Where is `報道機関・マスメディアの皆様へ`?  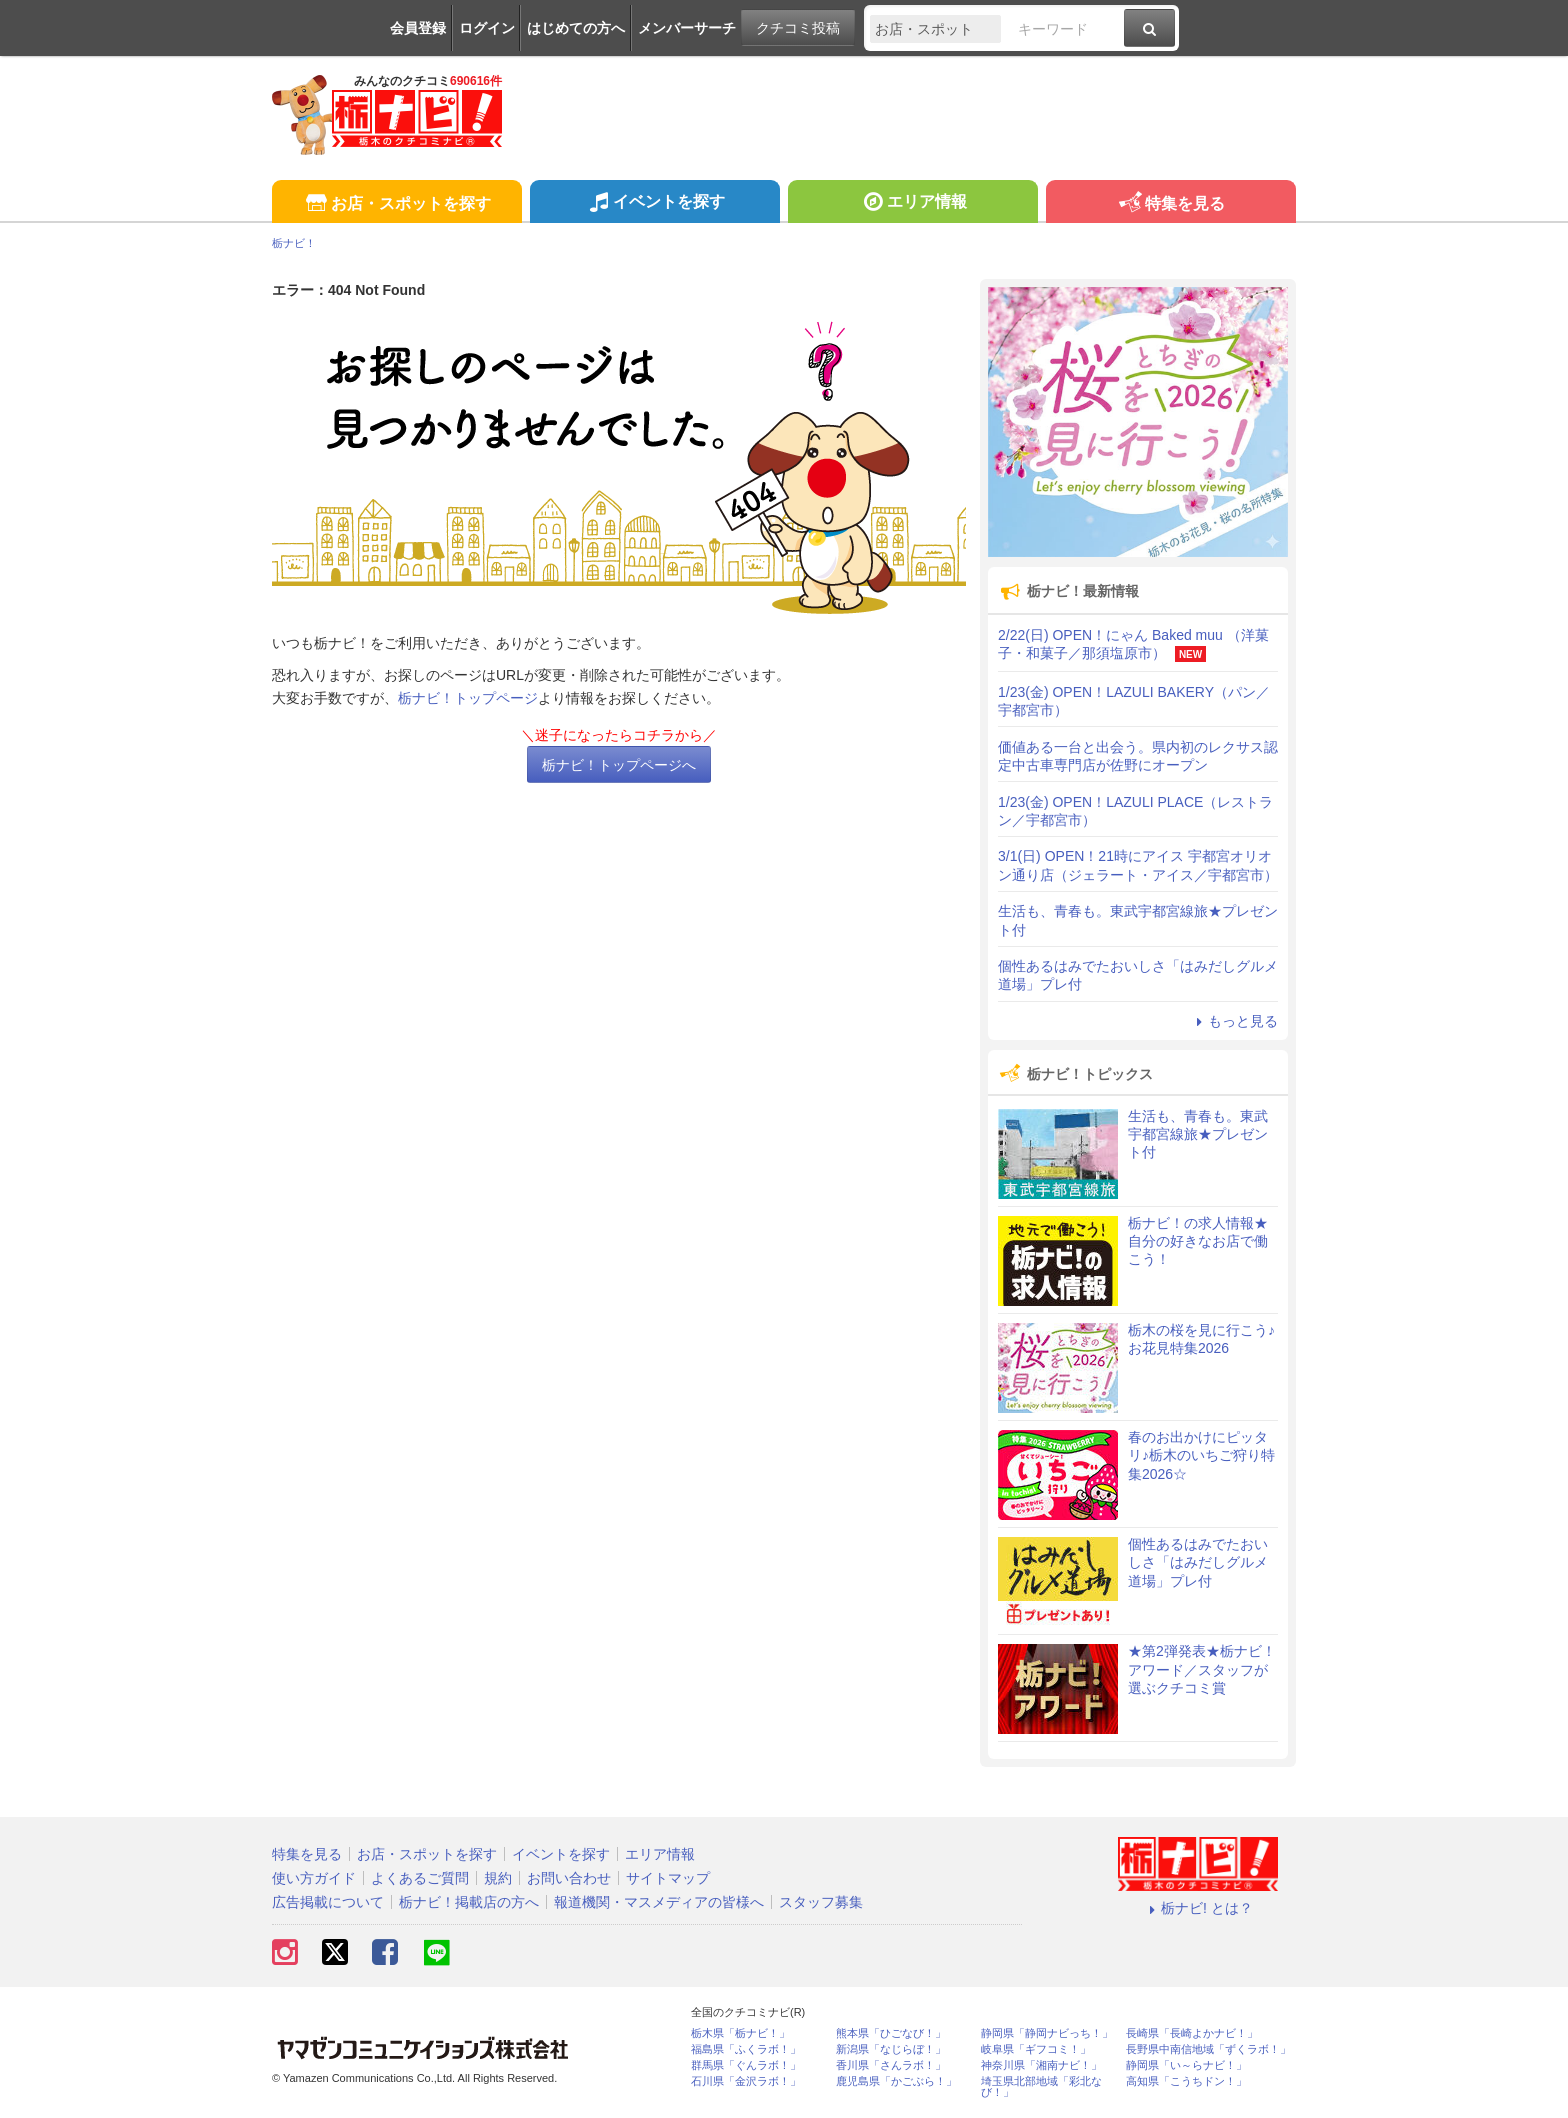
報道機関・マスメディアの皆様へ is located at coordinates (659, 1902).